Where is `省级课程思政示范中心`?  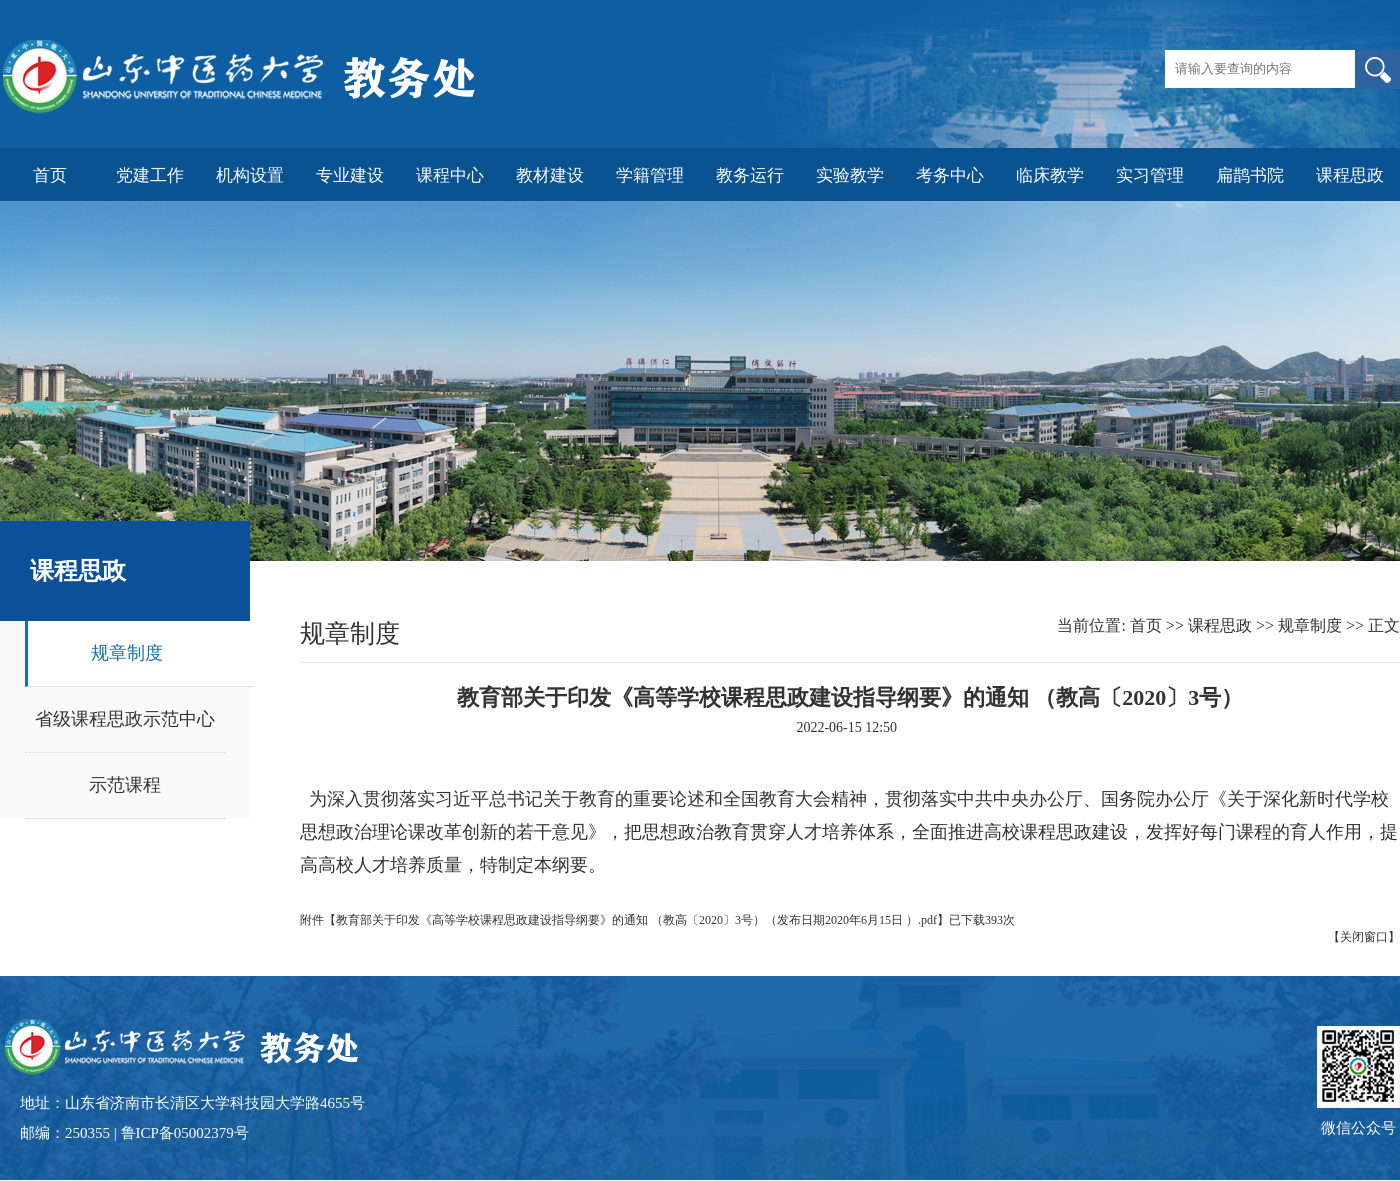
省级课程思政示范中心 is located at coordinates (125, 719).